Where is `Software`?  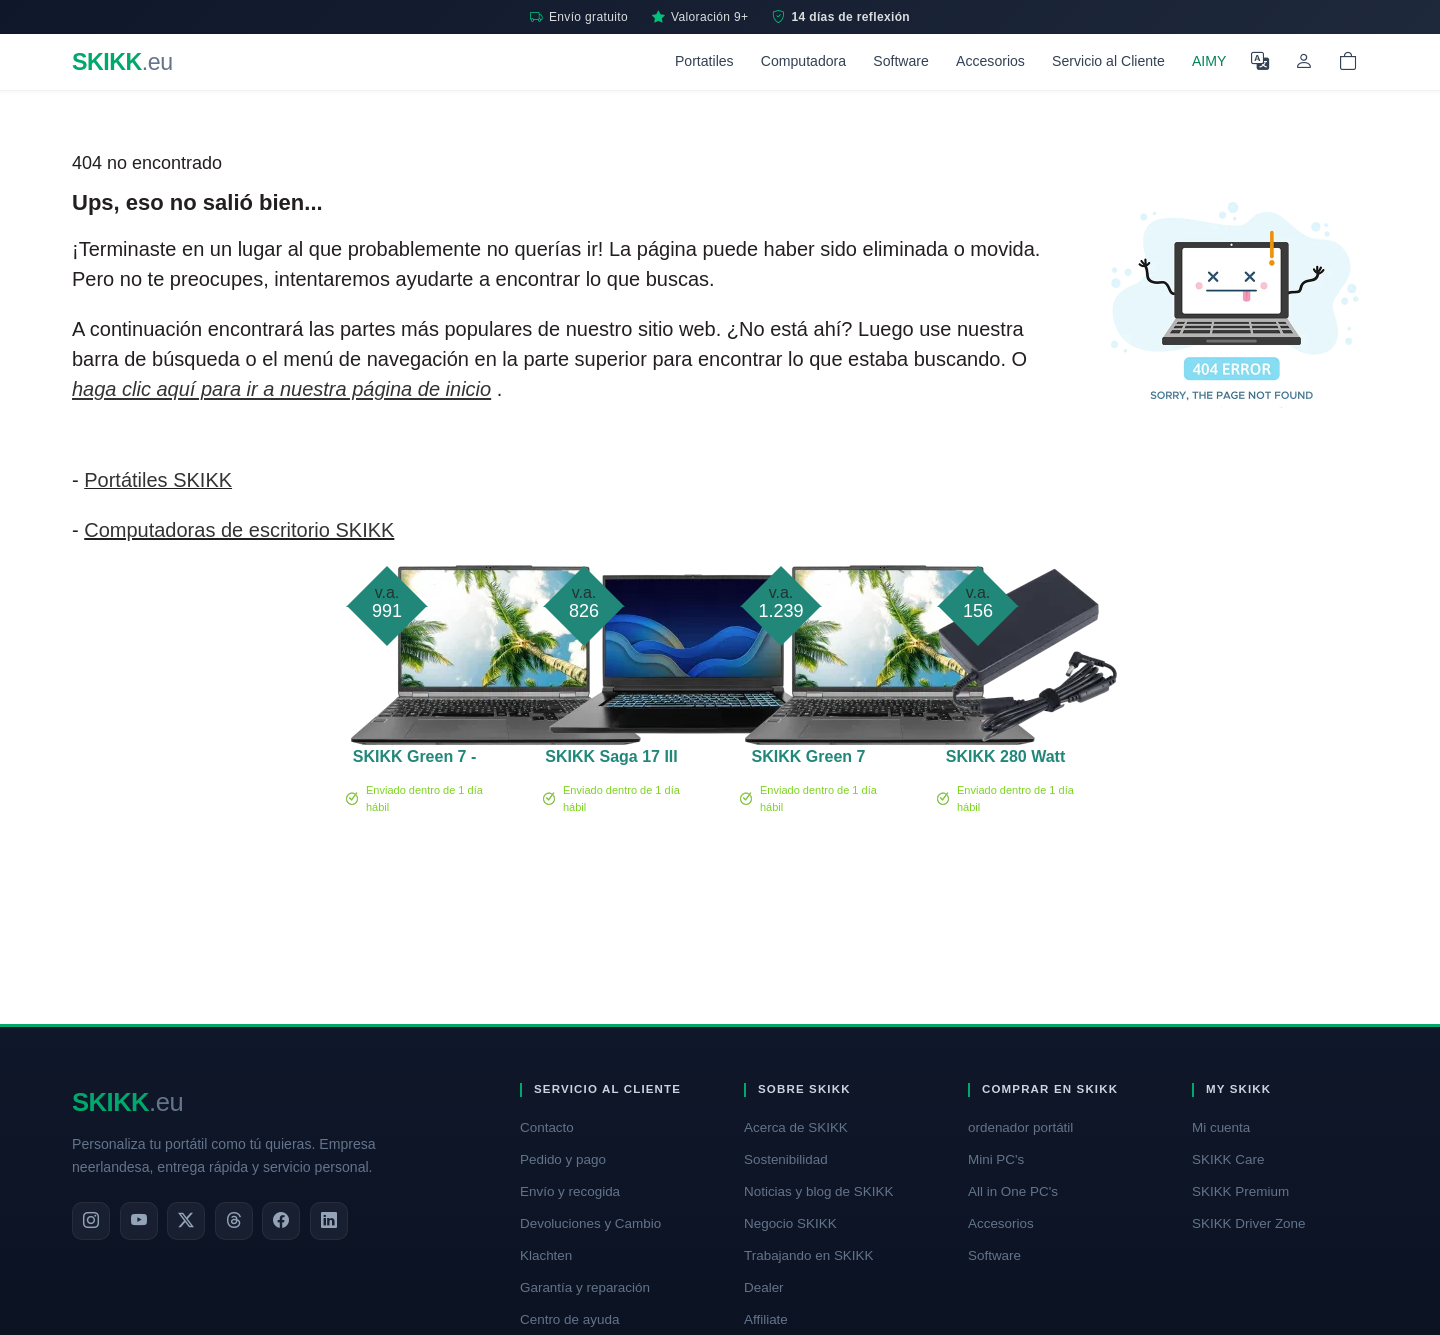
Software is located at coordinates (901, 61).